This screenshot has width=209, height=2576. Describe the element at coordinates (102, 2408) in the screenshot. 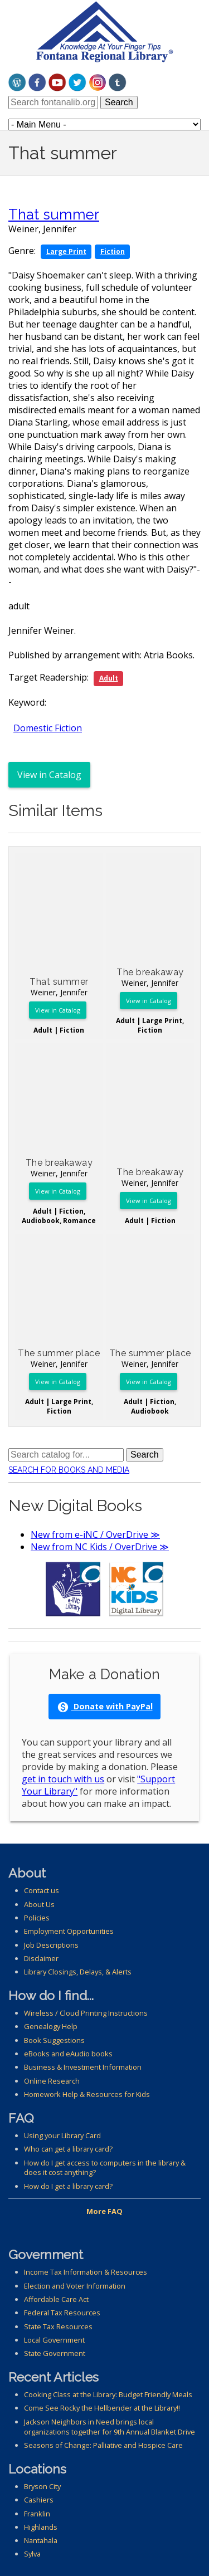

I see `Come See Rocky the Hellbender at the Library!!` at that location.